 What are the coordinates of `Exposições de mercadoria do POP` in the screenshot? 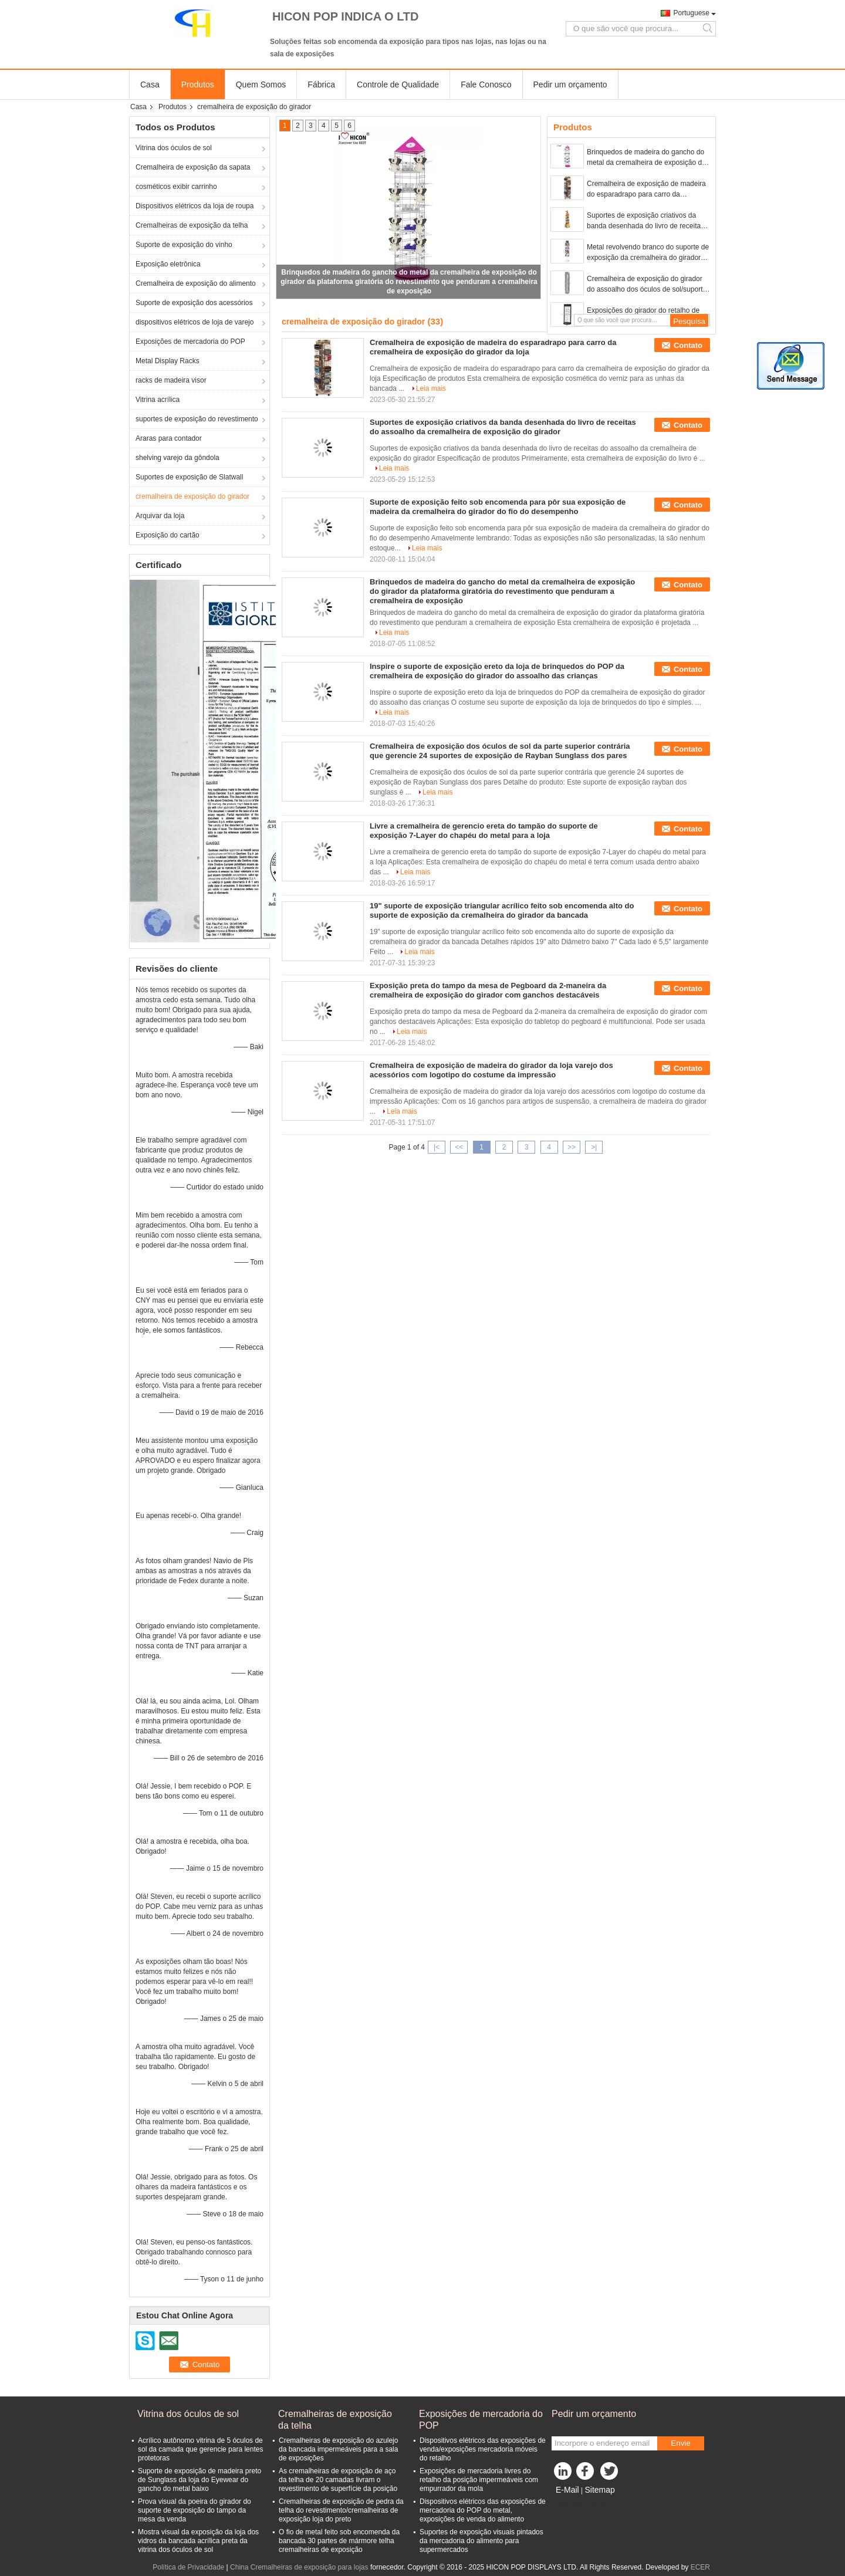 It's located at (190, 341).